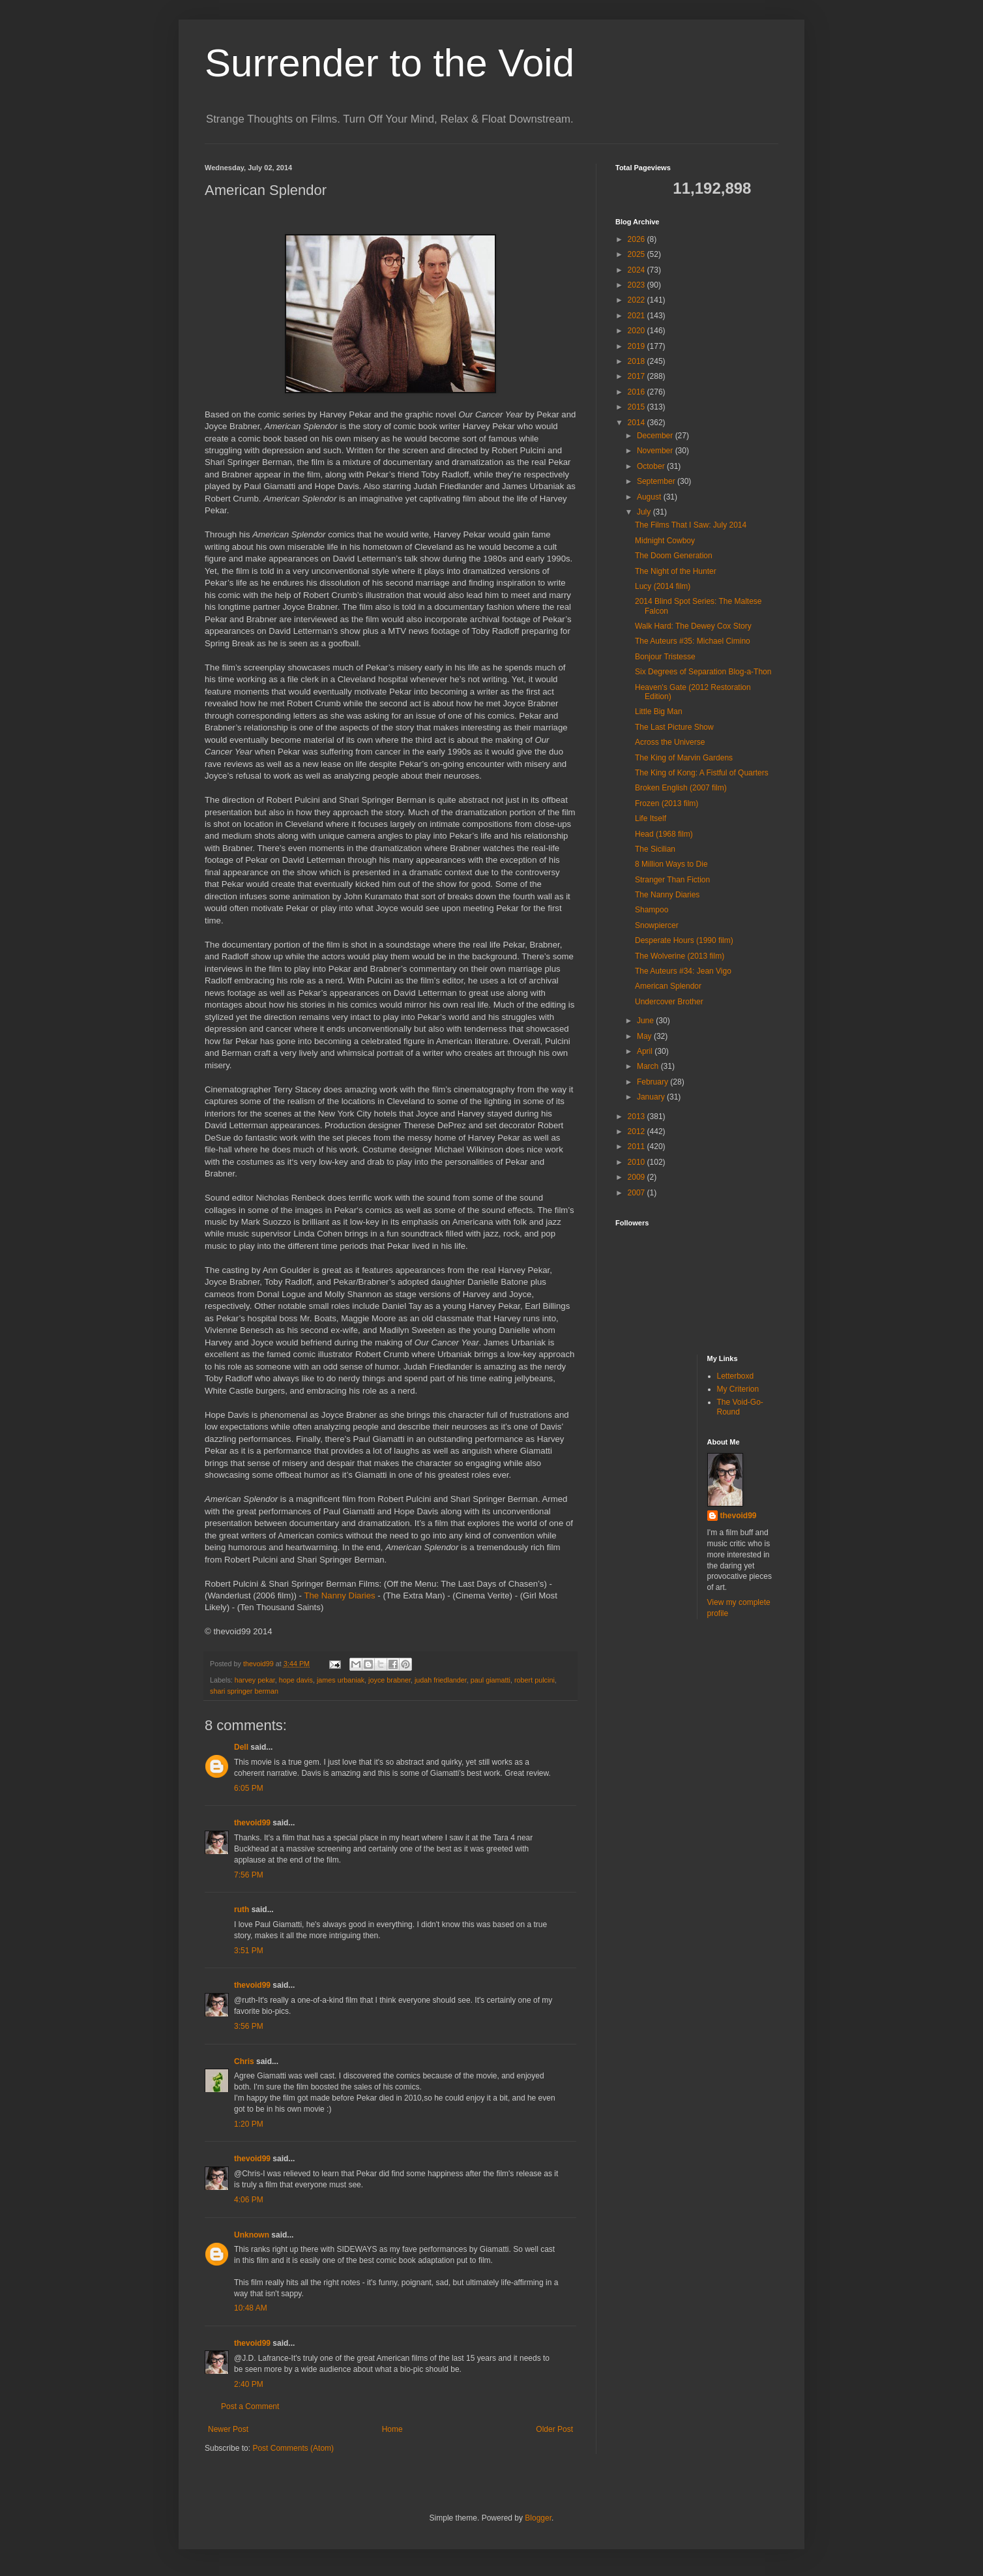 The image size is (983, 2576). What do you see at coordinates (637, 1146) in the screenshot?
I see `2011` at bounding box center [637, 1146].